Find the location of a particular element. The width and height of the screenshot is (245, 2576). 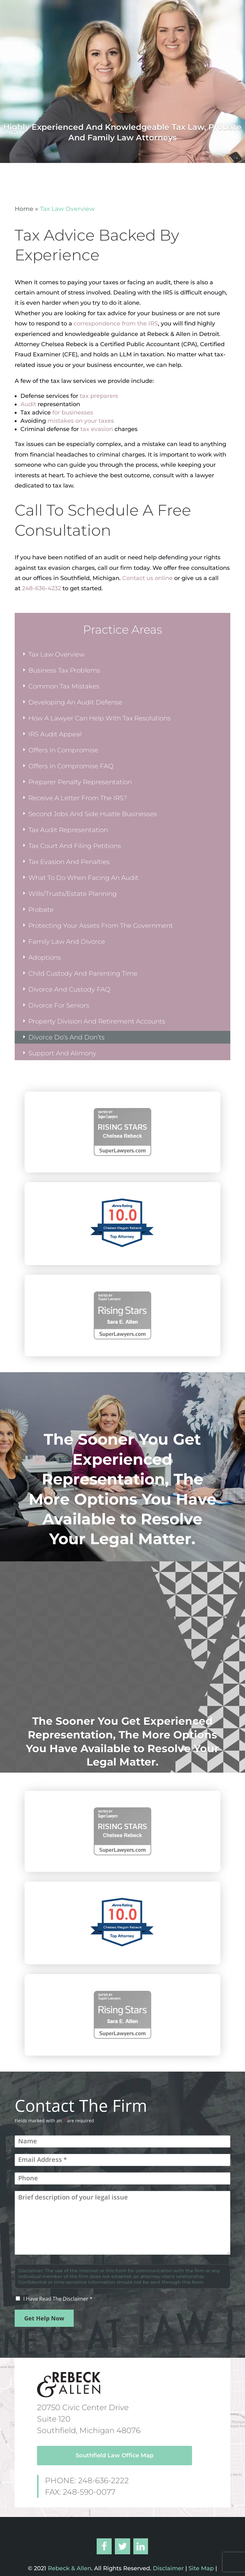

Preparer Penalty Representation is located at coordinates (80, 782).